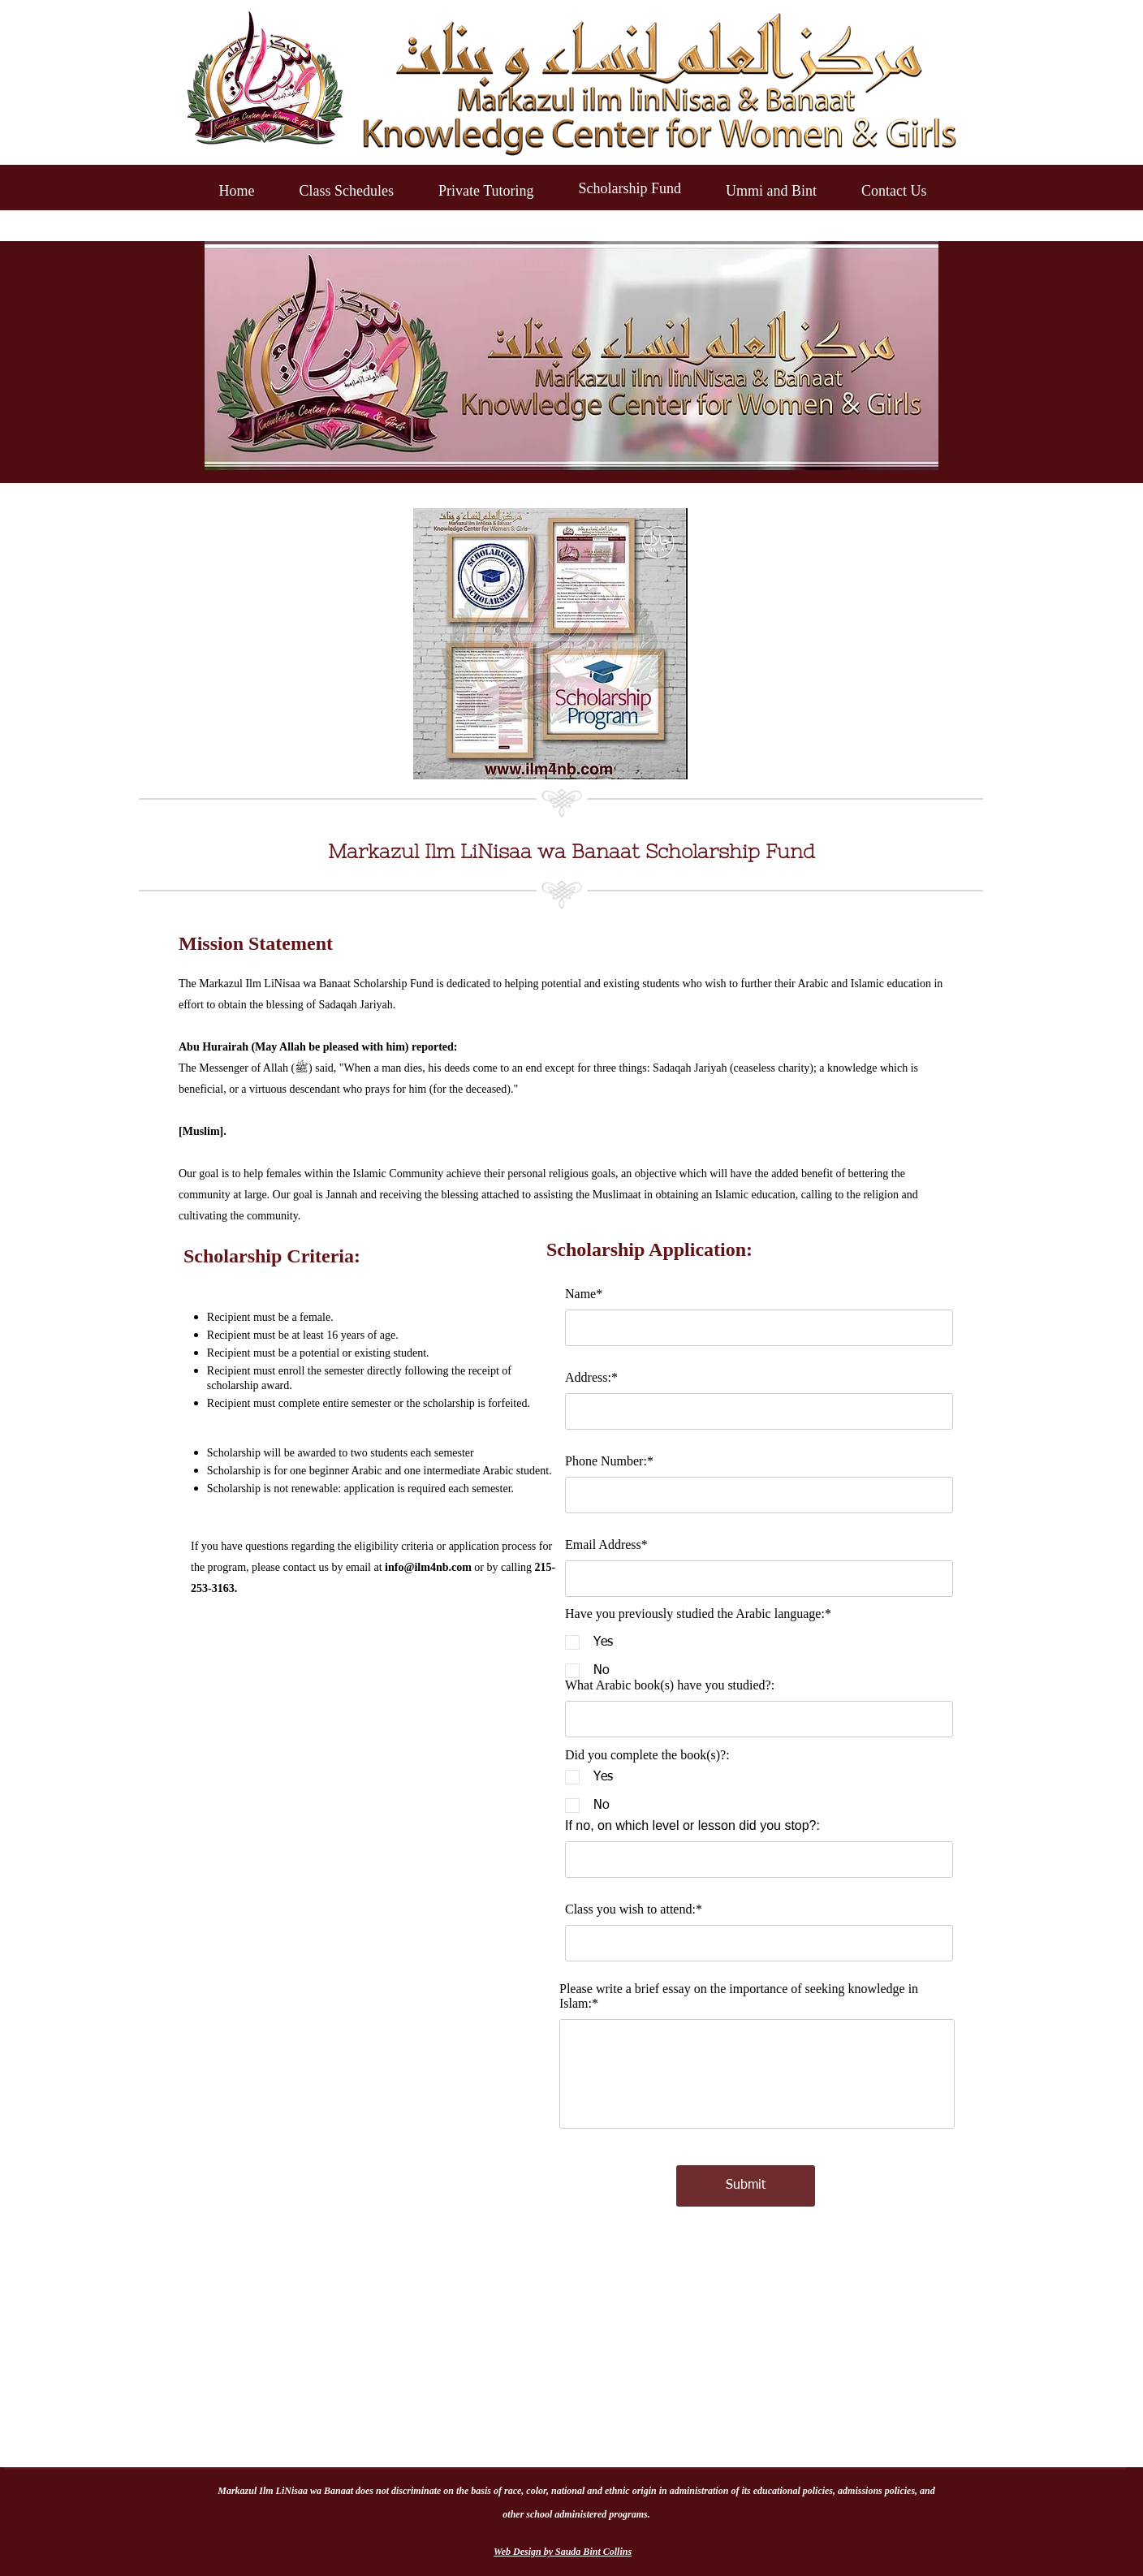  What do you see at coordinates (428, 1567) in the screenshot?
I see `info@ilm4nb.com` at bounding box center [428, 1567].